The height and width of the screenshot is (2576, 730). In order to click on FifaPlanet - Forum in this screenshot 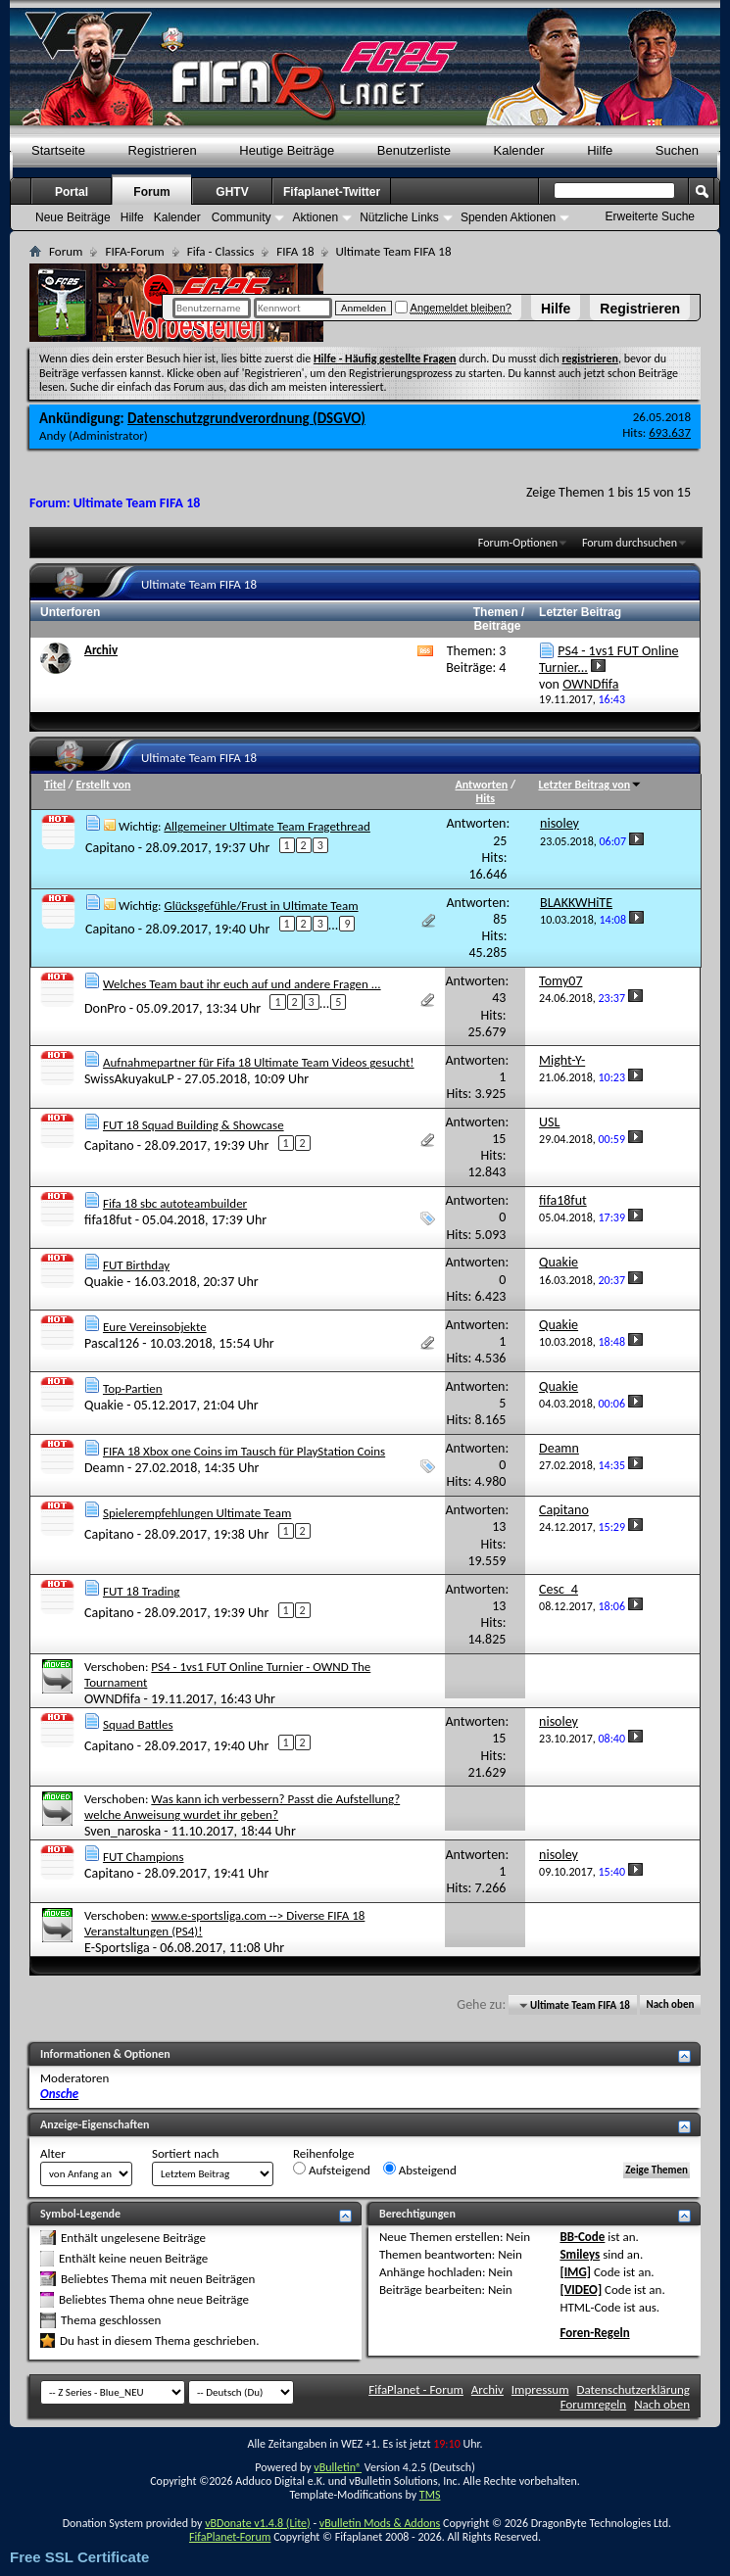, I will do `click(415, 2389)`.